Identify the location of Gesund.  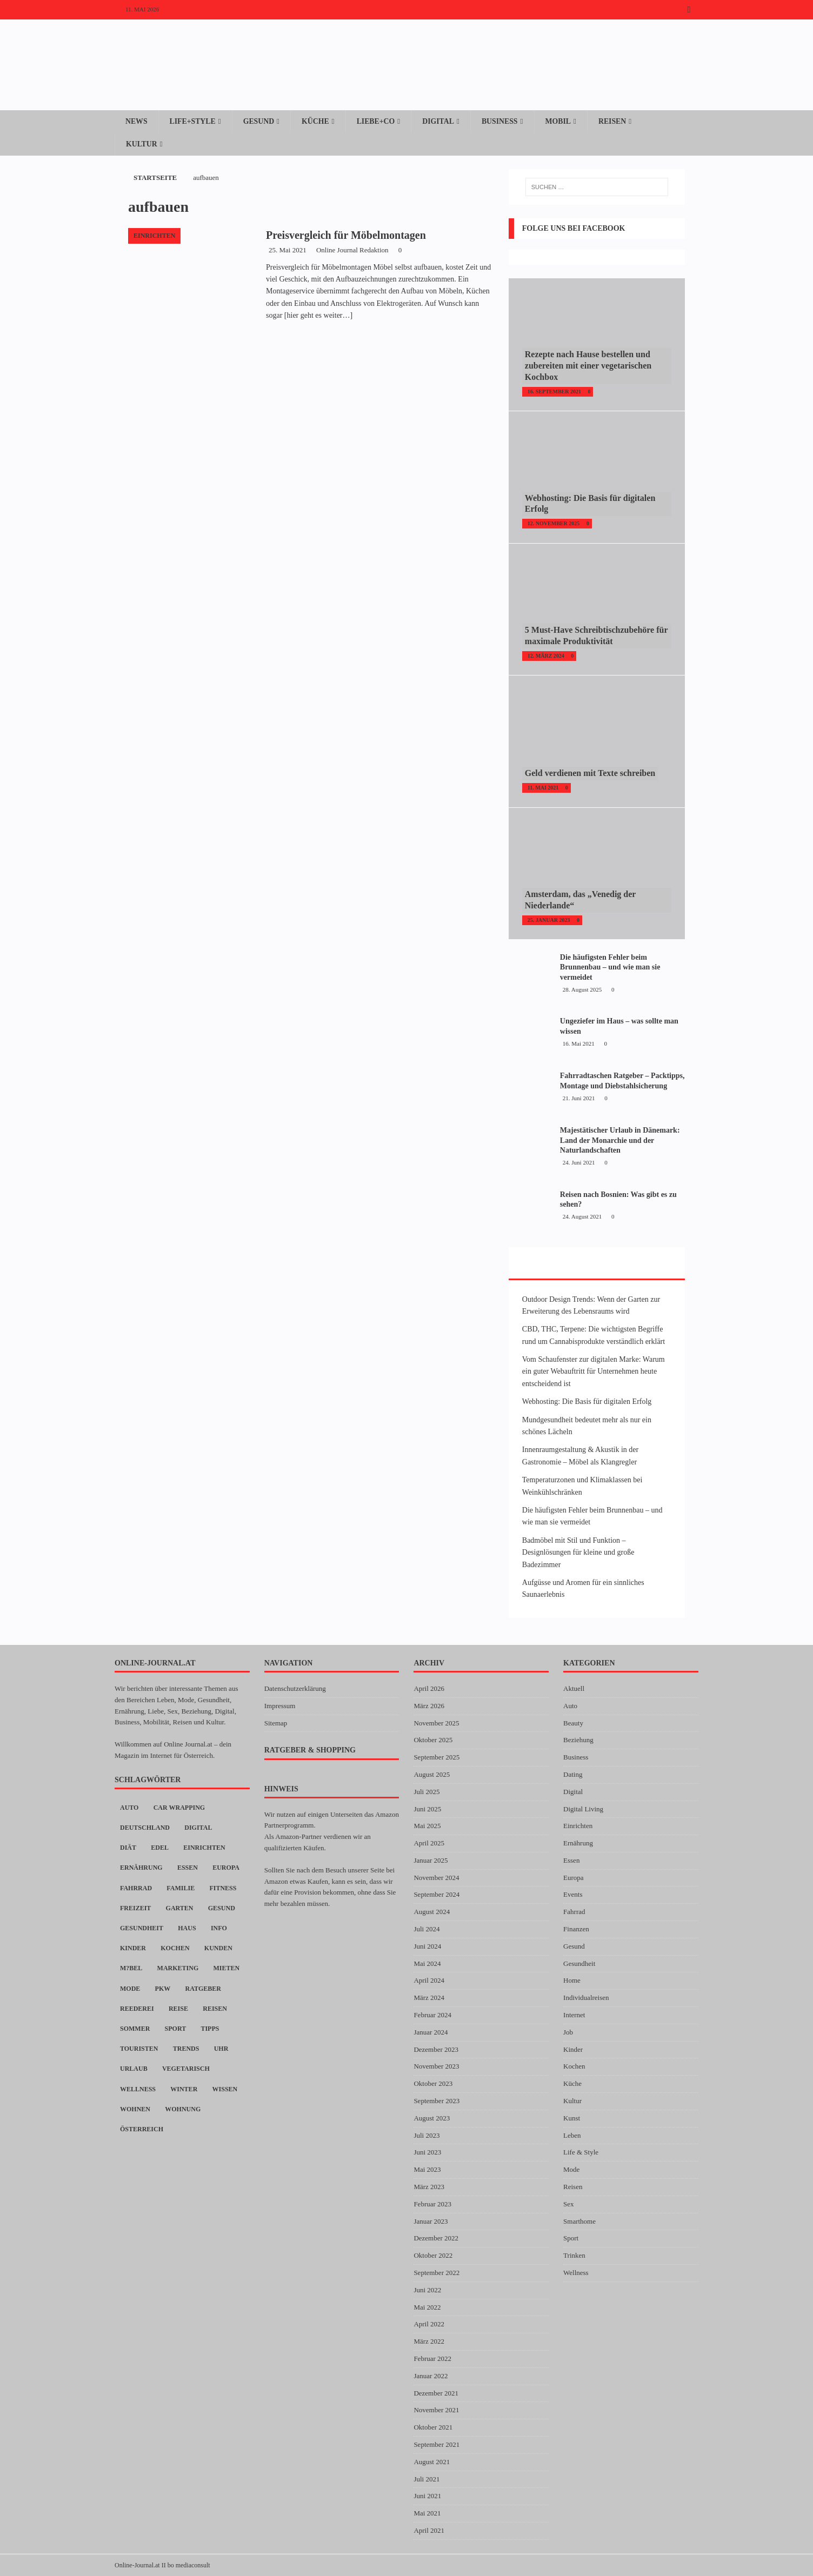
(260, 121).